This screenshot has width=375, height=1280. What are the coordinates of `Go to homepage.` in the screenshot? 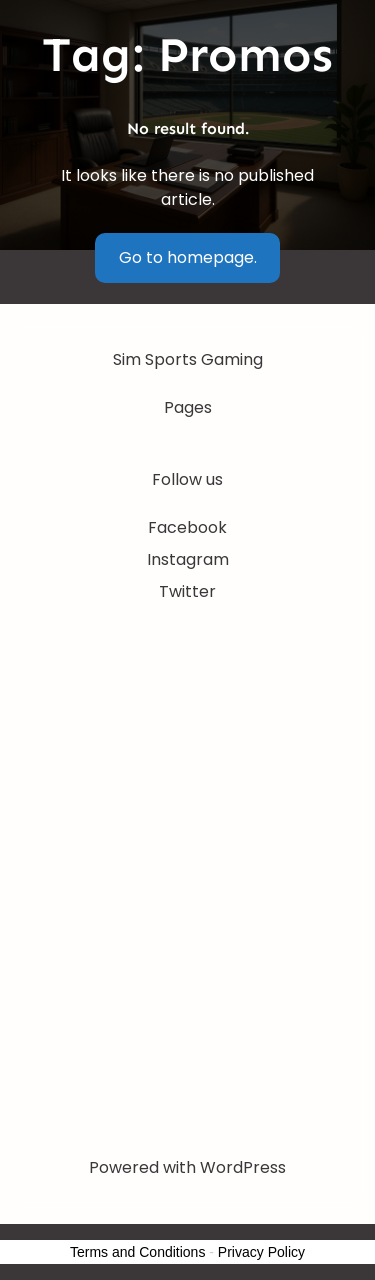 It's located at (188, 257).